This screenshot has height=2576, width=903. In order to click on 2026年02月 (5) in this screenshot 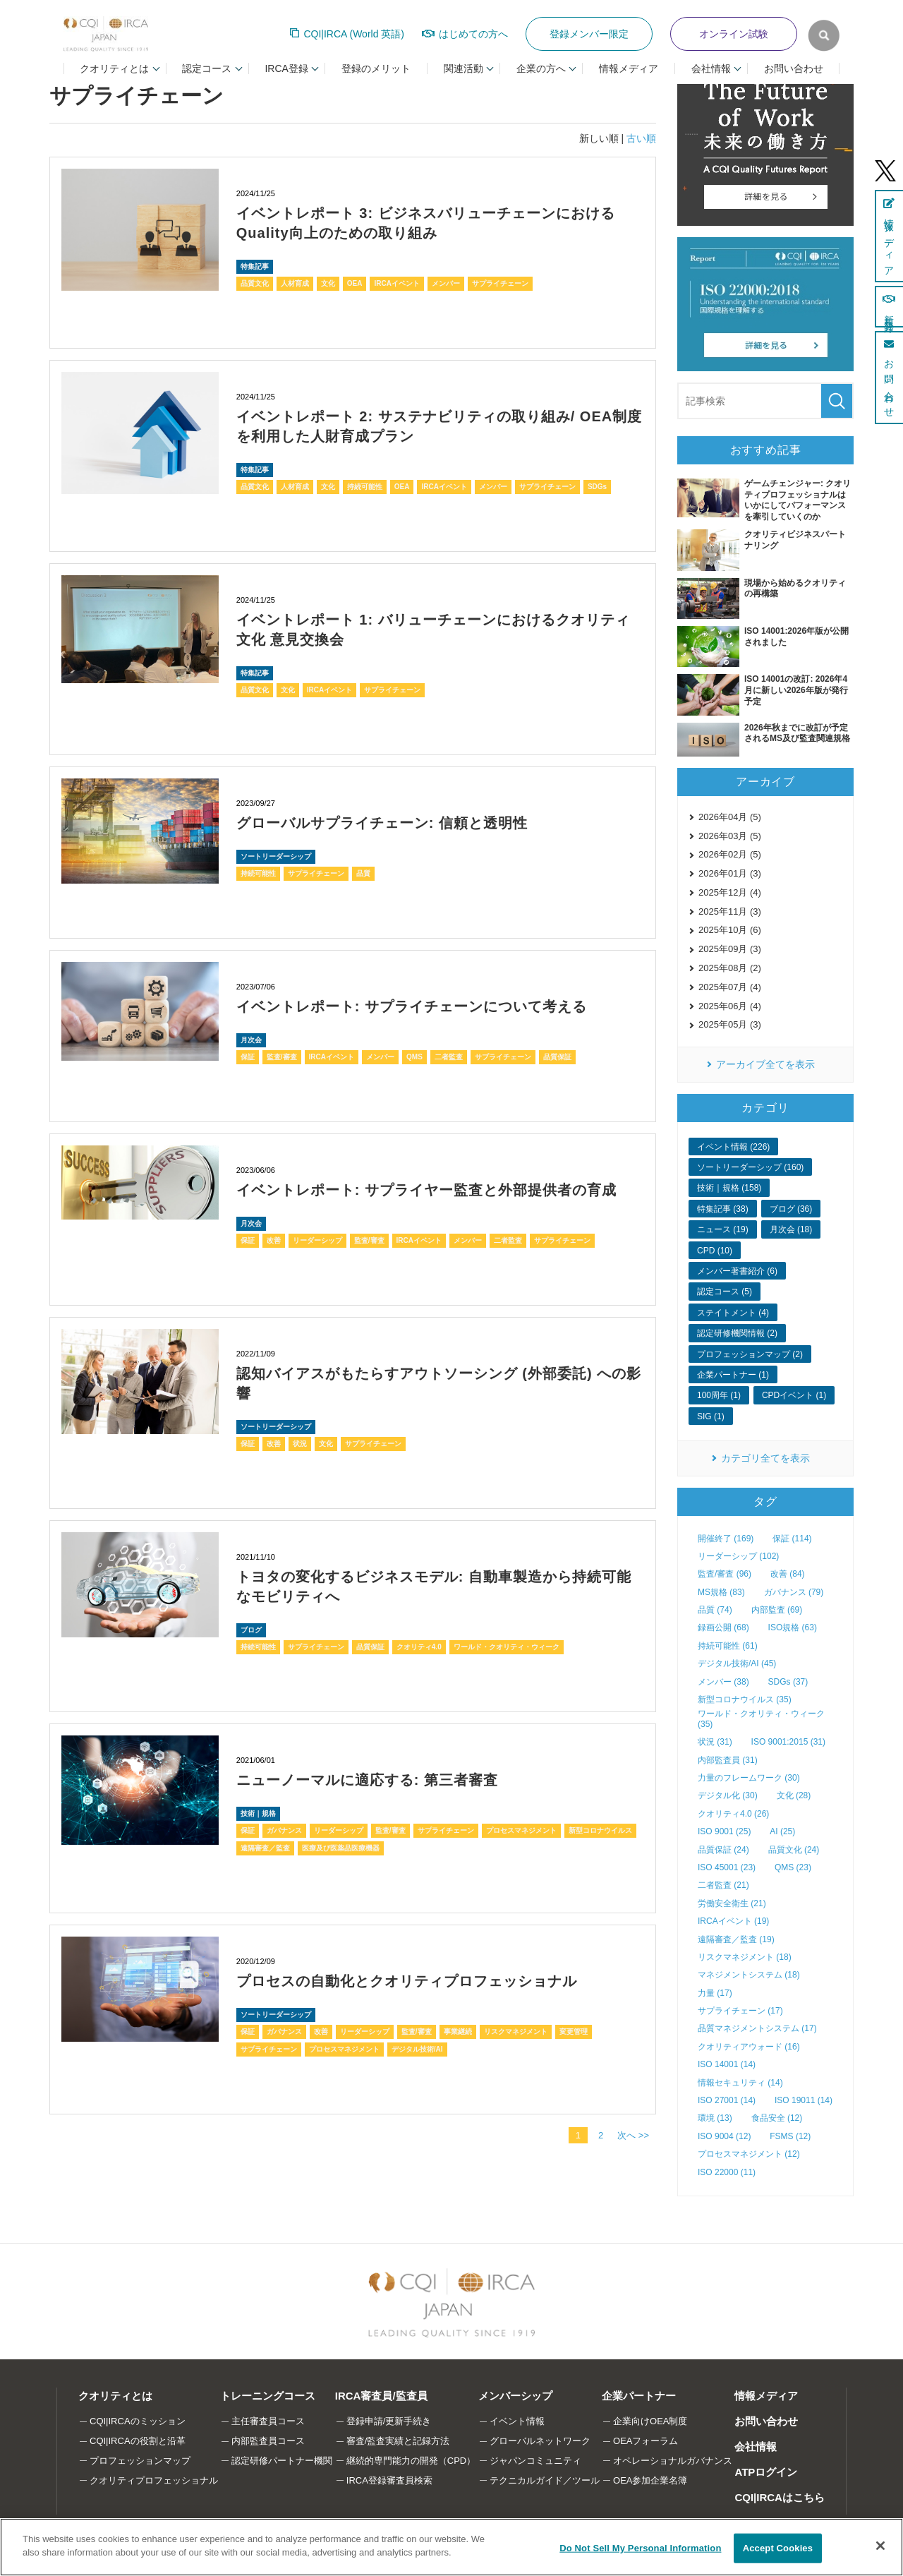, I will do `click(729, 854)`.